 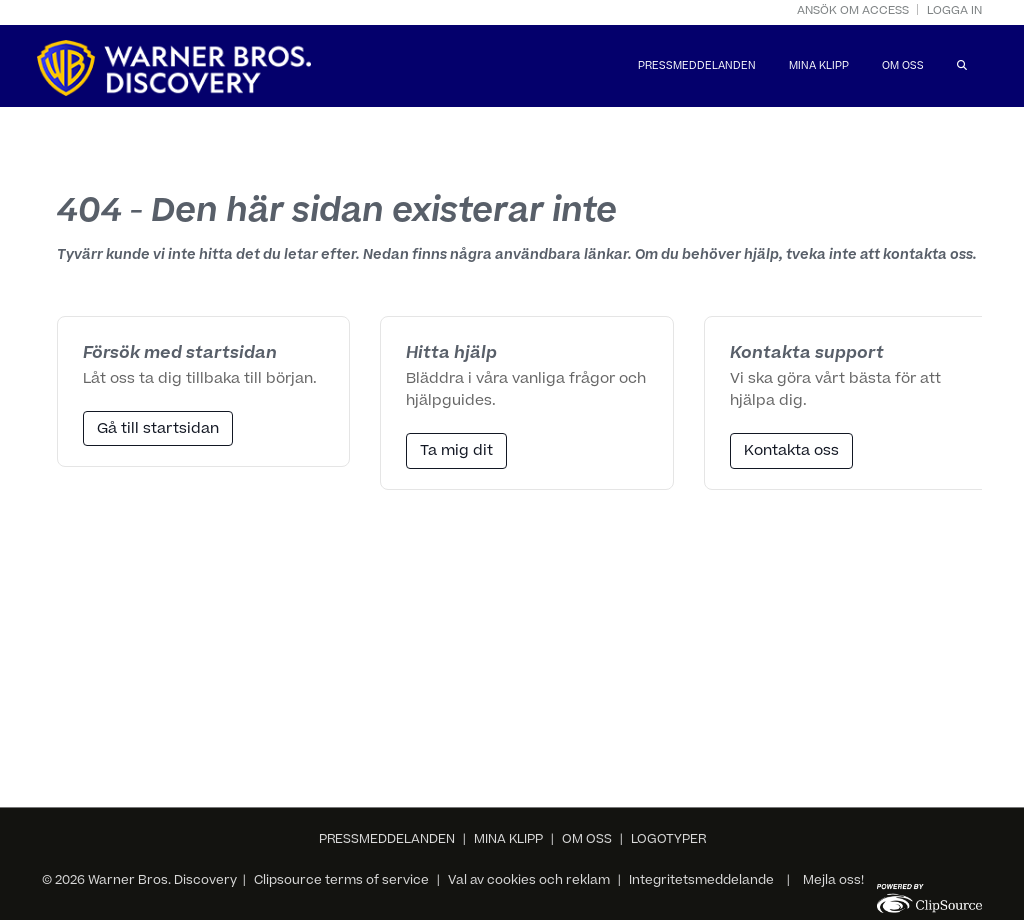 What do you see at coordinates (697, 67) in the screenshot?
I see `PRESSMEDDELANDEN` at bounding box center [697, 67].